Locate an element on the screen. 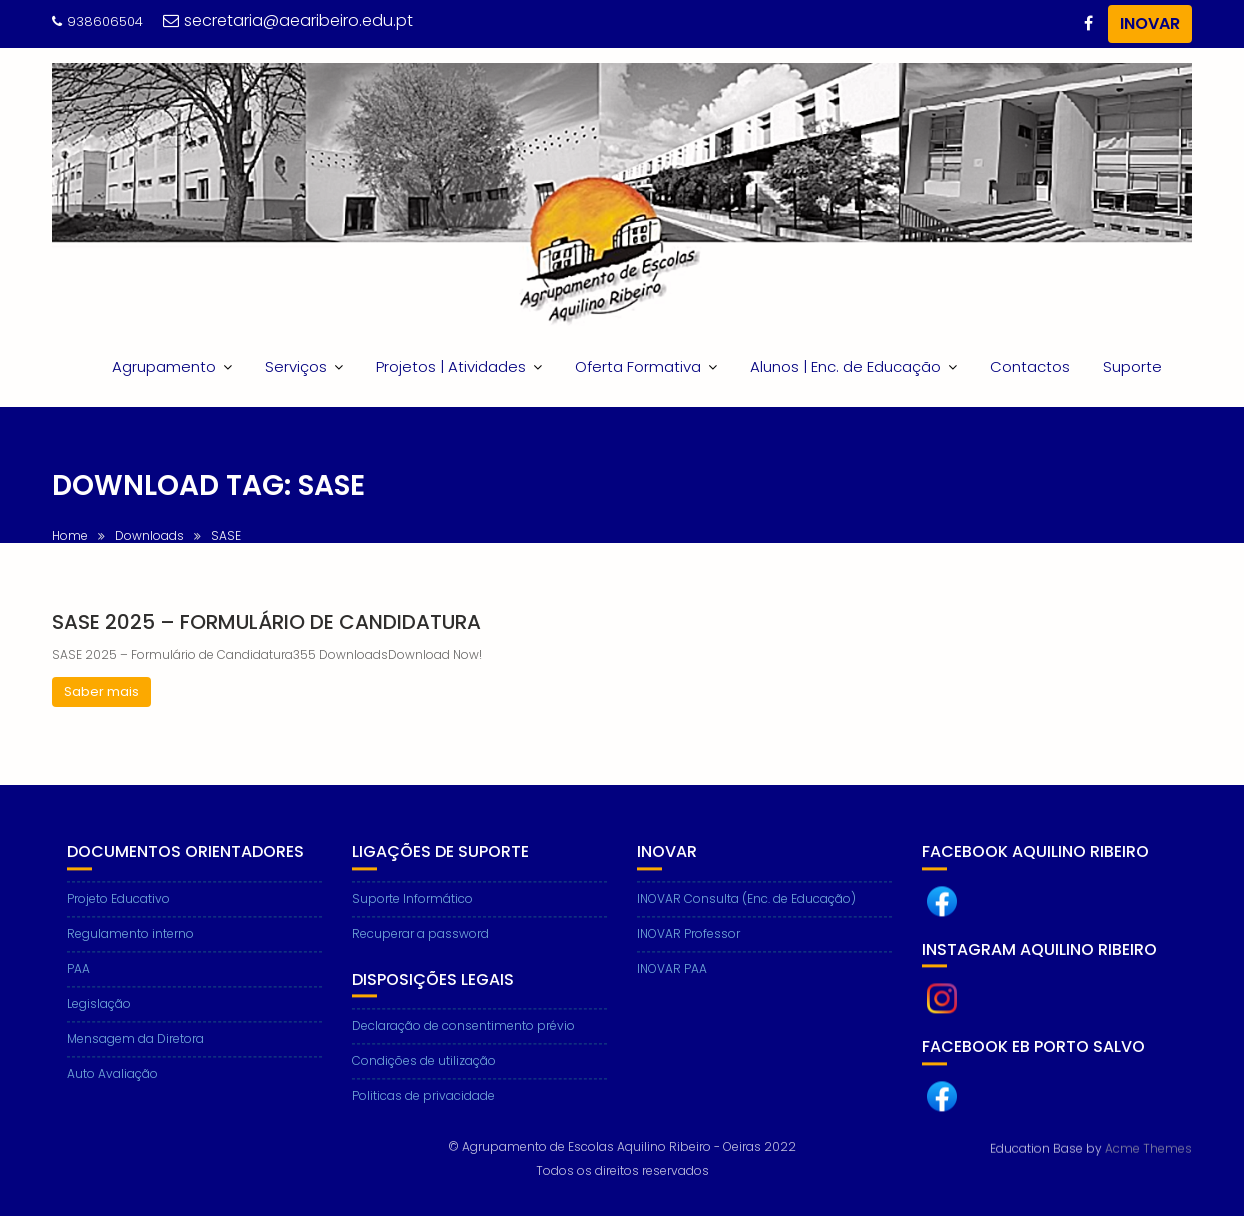  Oferta Formativa is located at coordinates (638, 366).